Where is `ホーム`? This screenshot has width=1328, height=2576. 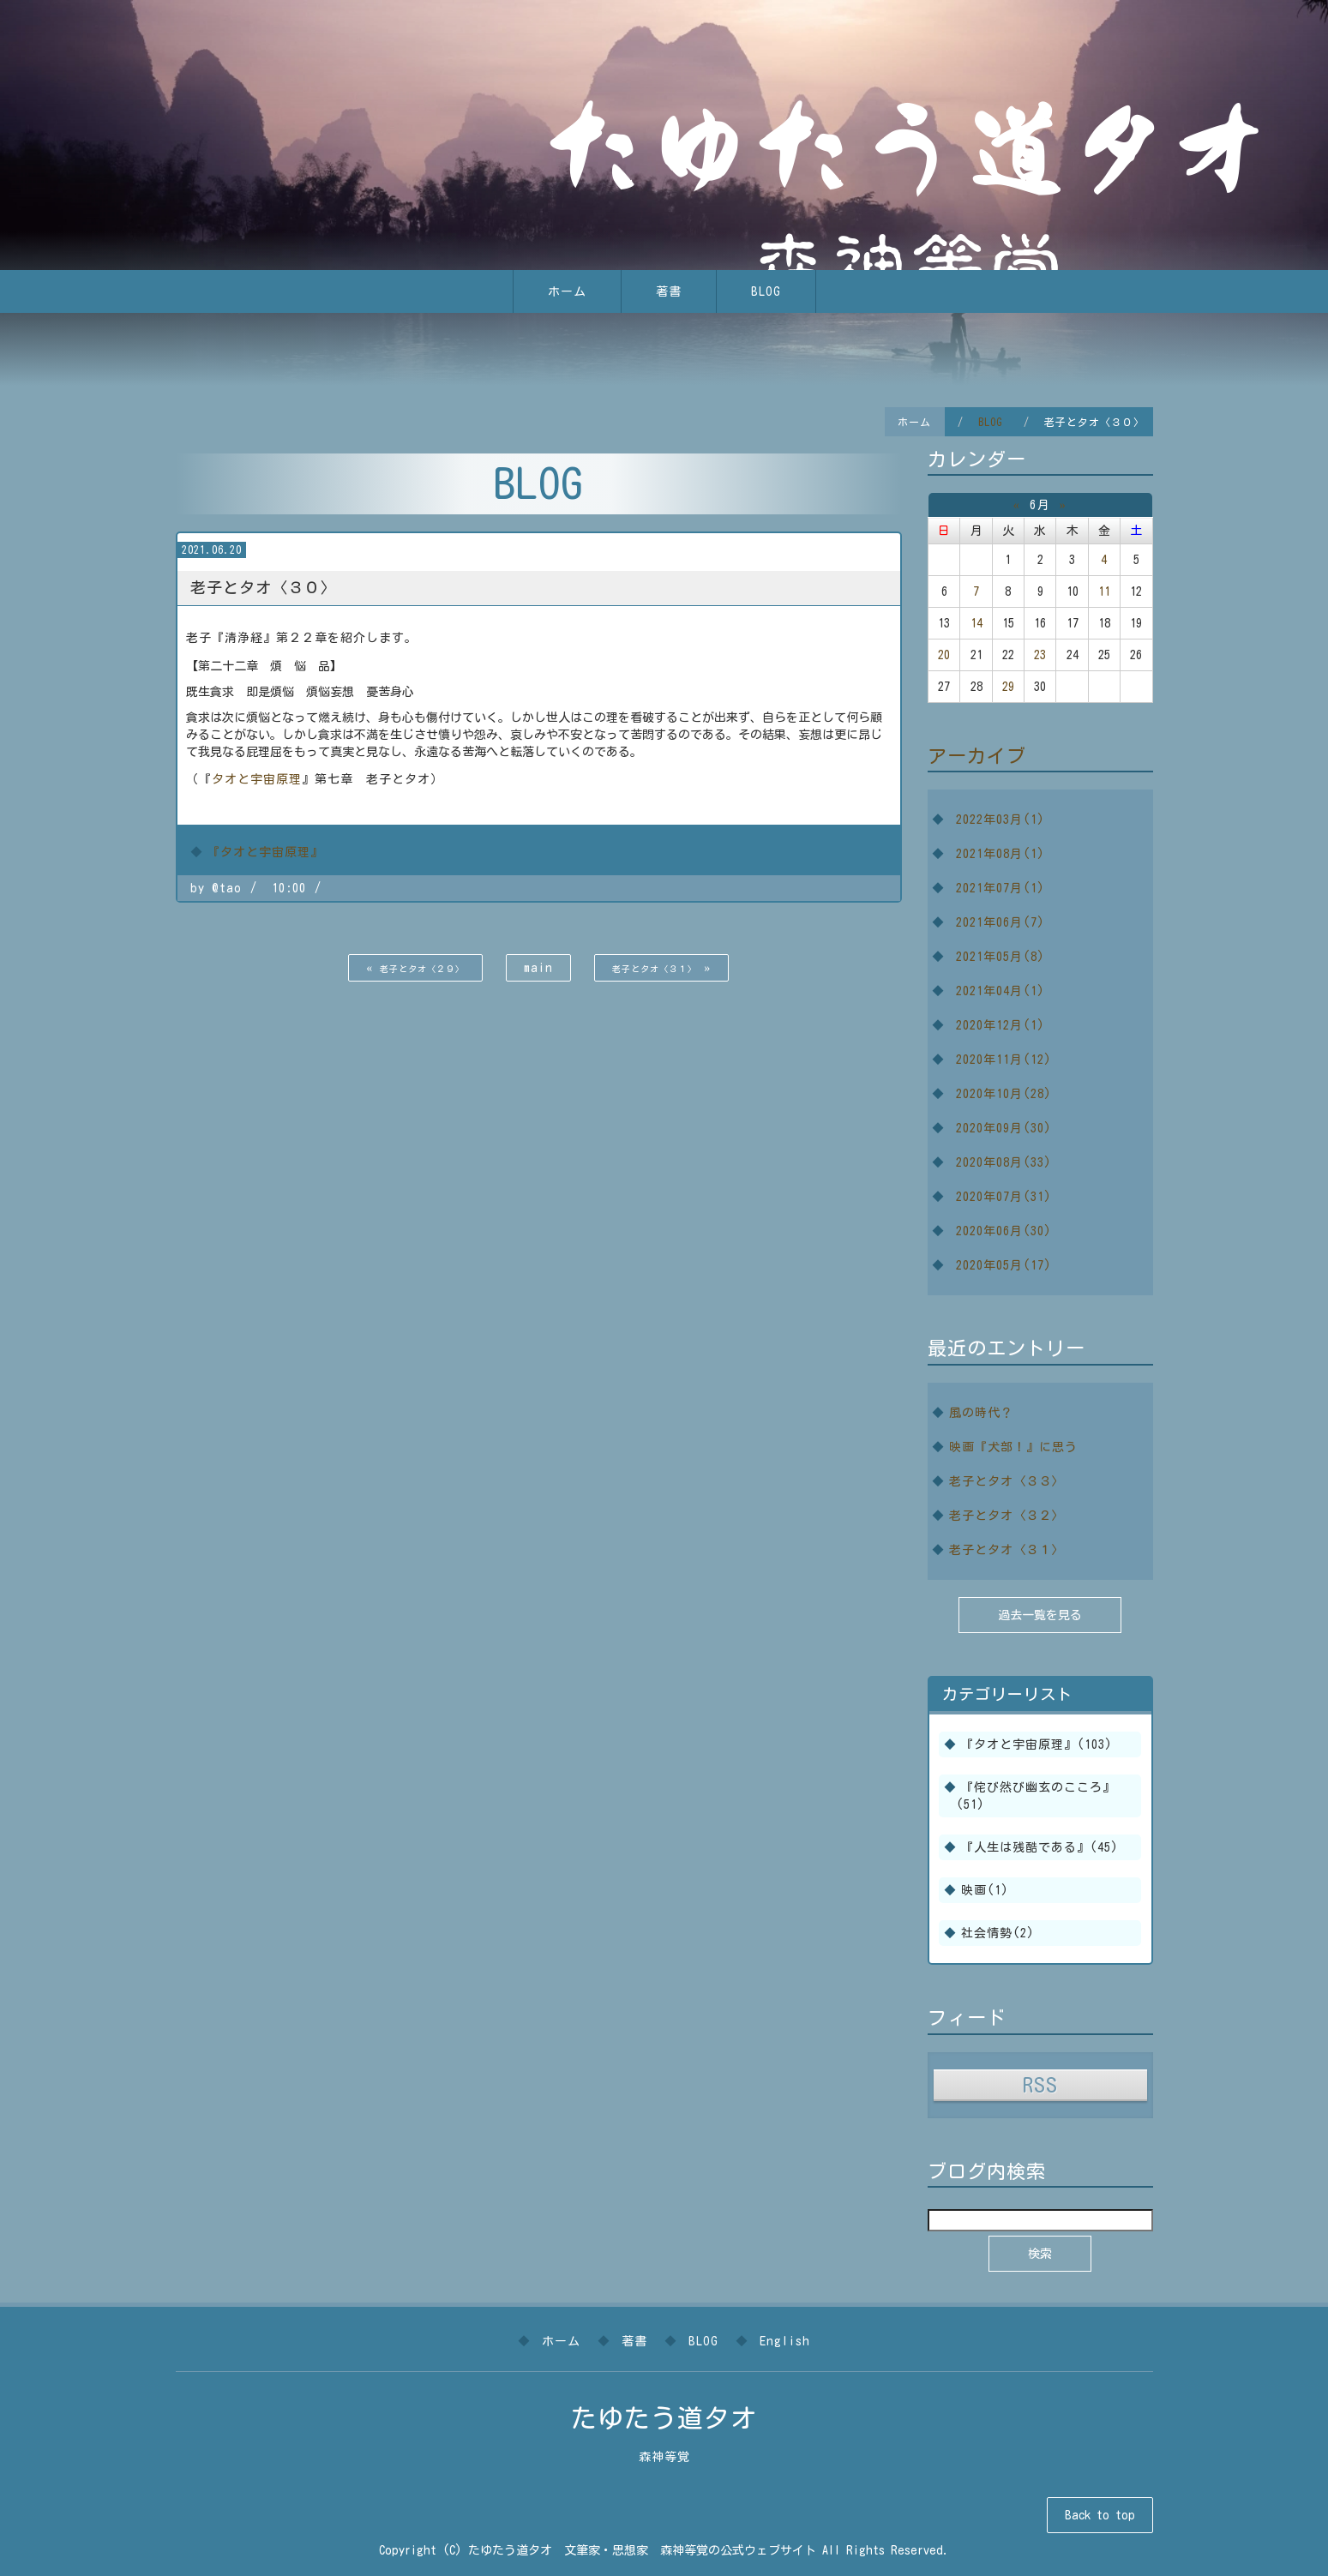
ホーム is located at coordinates (567, 291).